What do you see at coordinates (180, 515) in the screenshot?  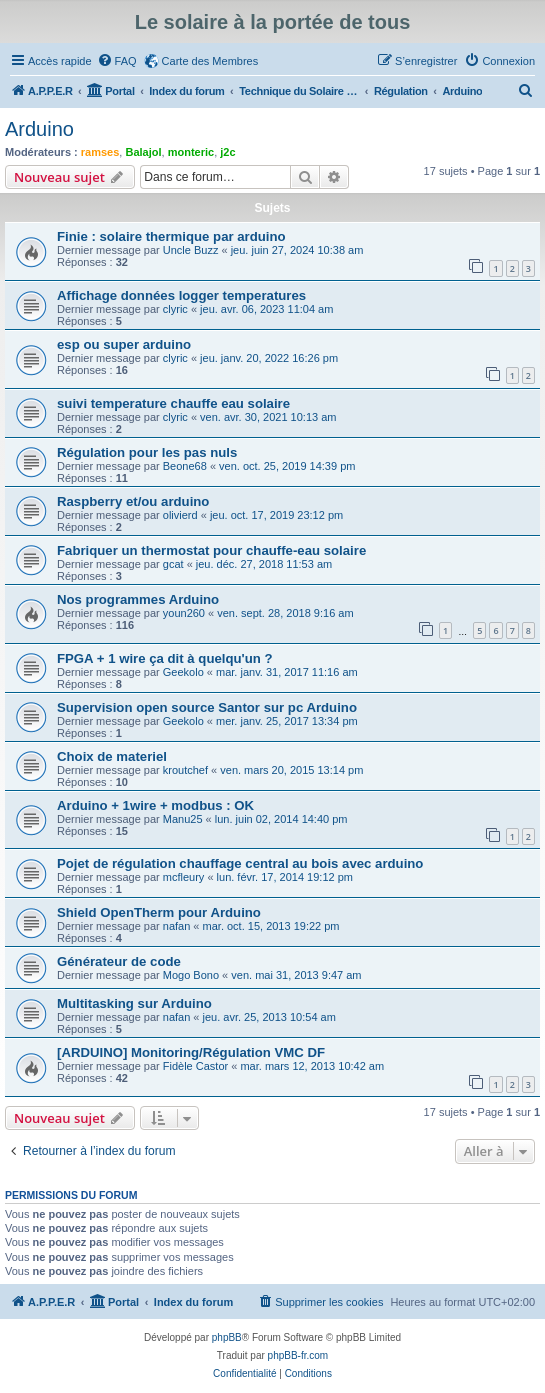 I see `olivierd` at bounding box center [180, 515].